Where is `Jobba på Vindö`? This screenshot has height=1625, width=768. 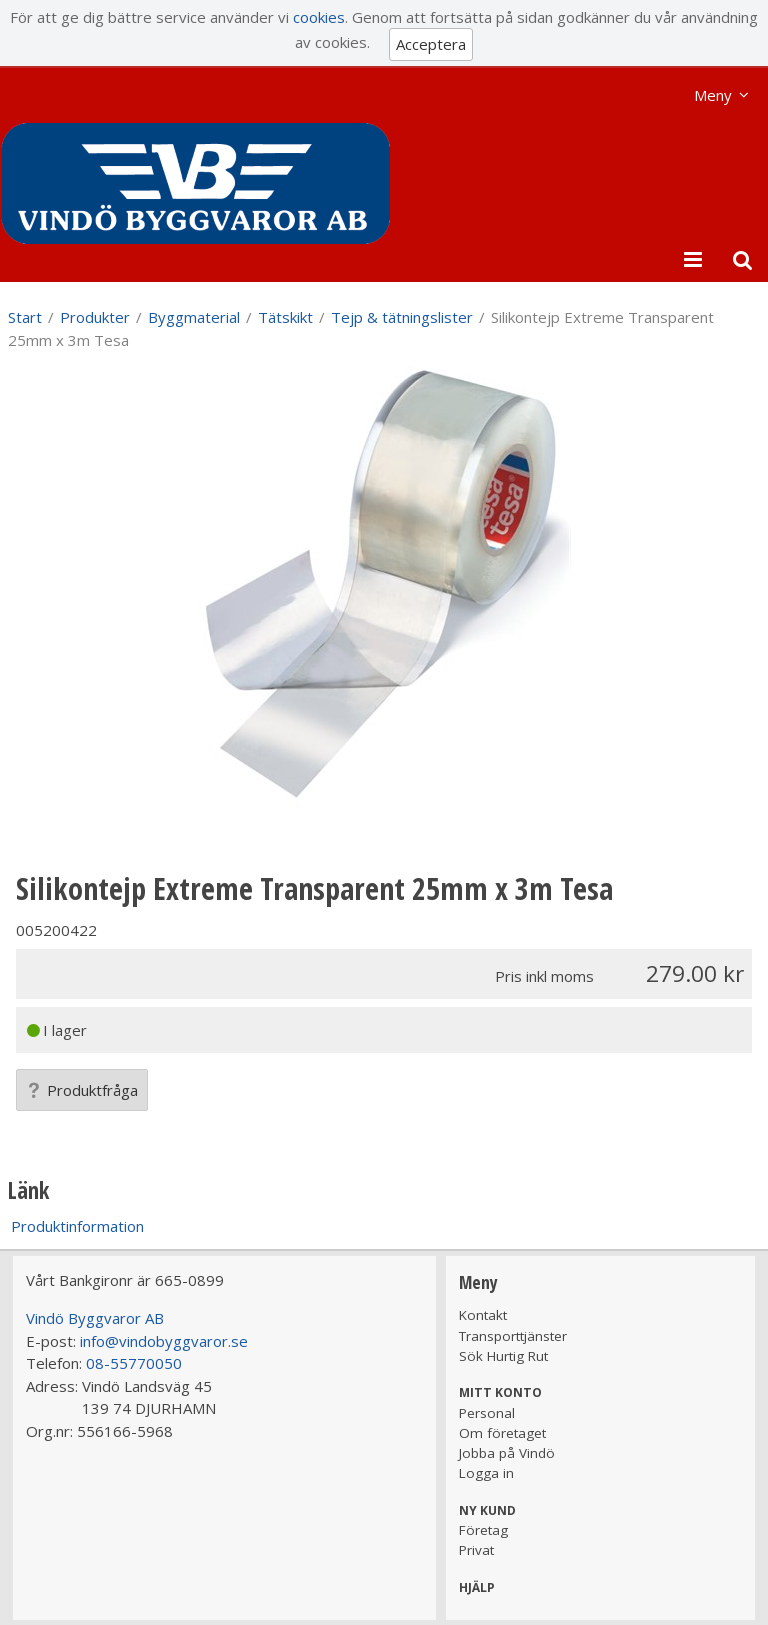
Jobba på Vindö is located at coordinates (507, 1453).